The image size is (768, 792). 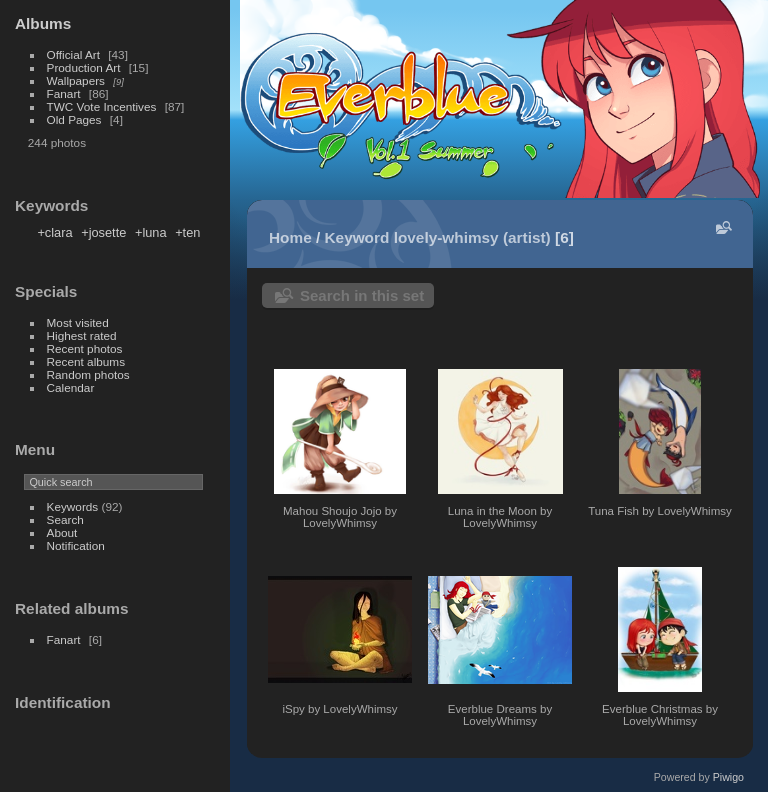 What do you see at coordinates (65, 519) in the screenshot?
I see `Search` at bounding box center [65, 519].